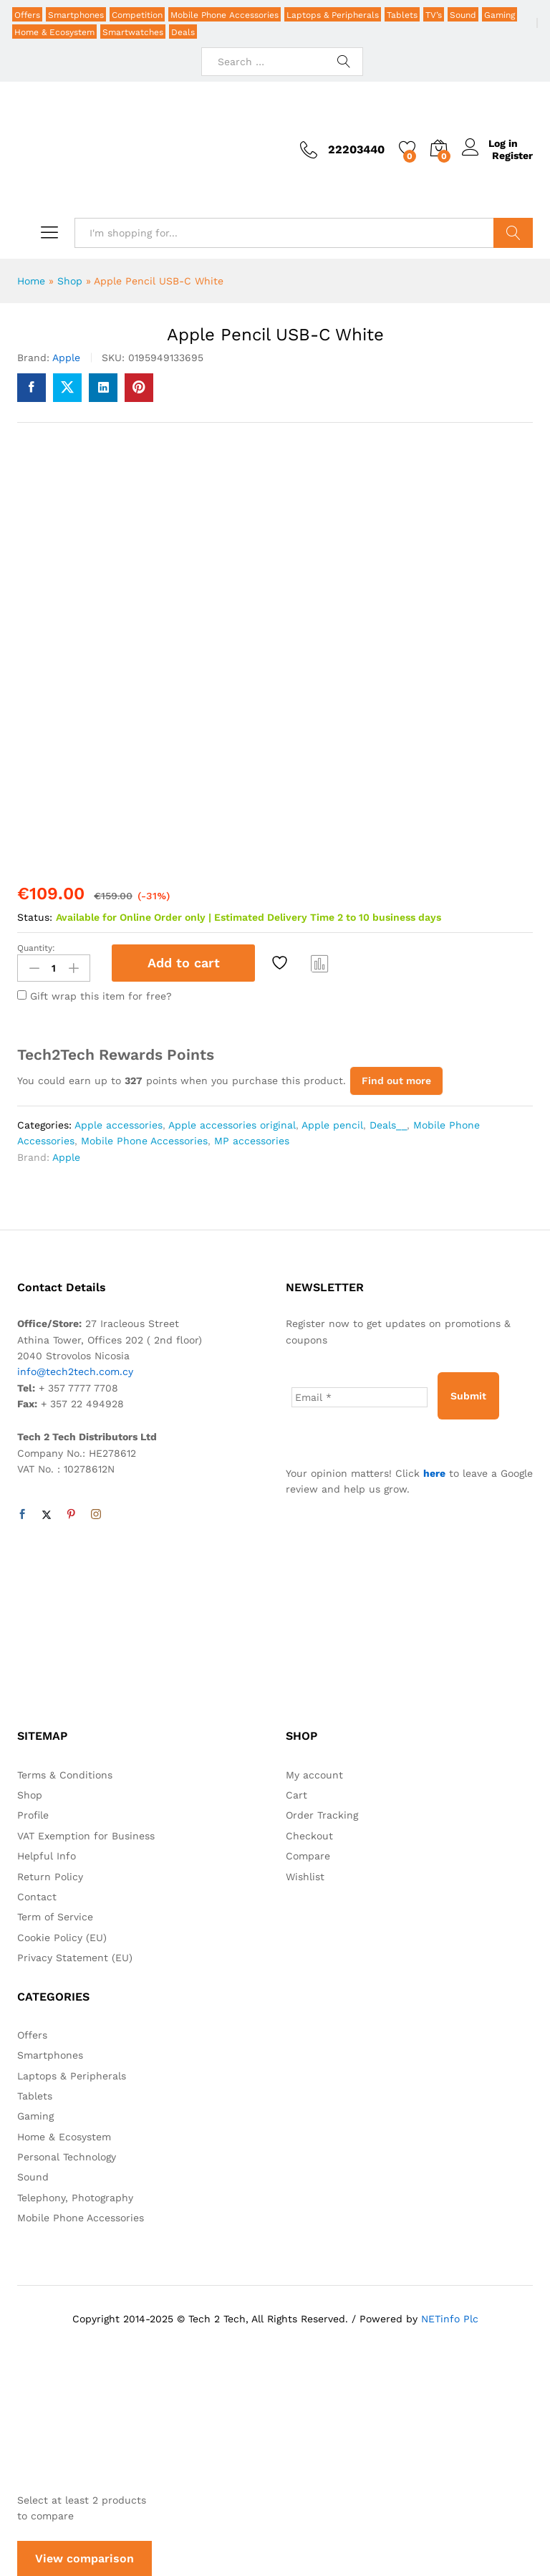 Image resolution: width=550 pixels, height=2576 pixels. What do you see at coordinates (37, 1895) in the screenshot?
I see `Contact` at bounding box center [37, 1895].